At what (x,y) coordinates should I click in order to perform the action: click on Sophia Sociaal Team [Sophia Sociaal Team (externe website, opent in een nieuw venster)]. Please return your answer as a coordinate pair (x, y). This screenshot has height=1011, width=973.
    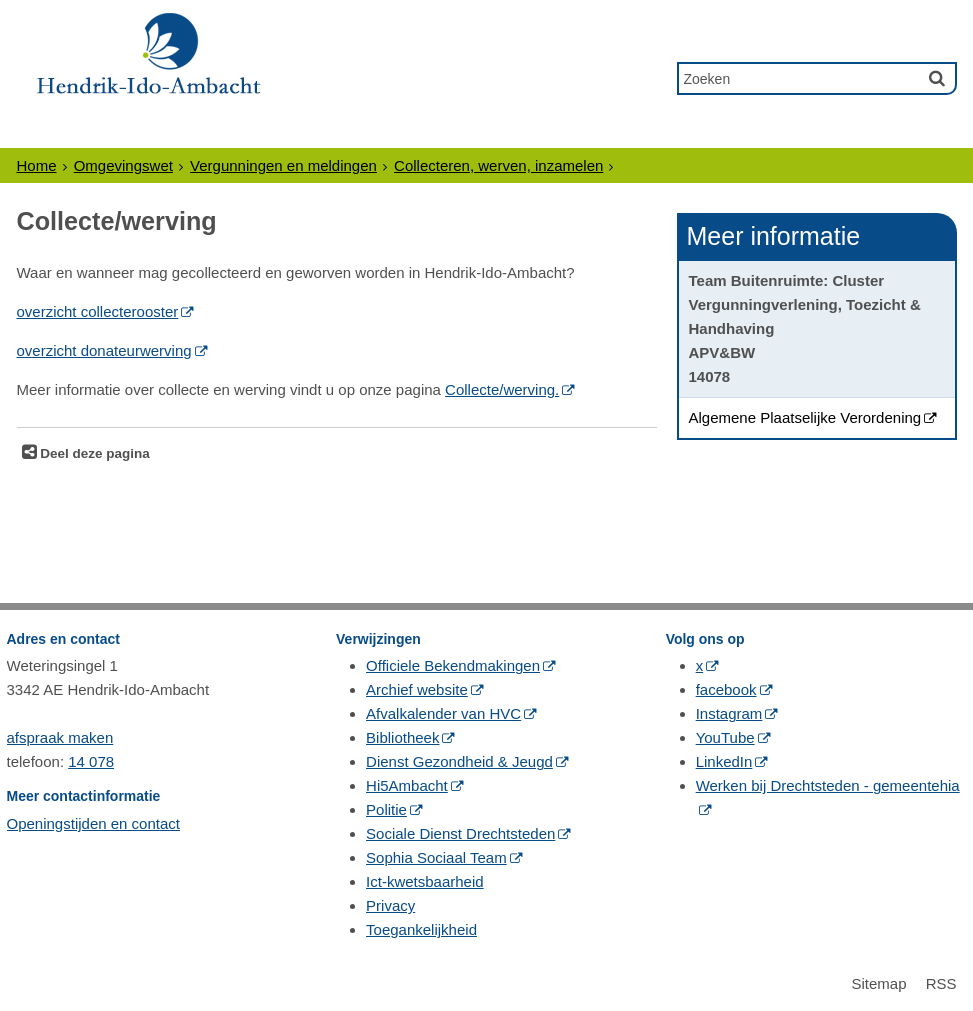
    Looking at the image, I should click on (436, 857).